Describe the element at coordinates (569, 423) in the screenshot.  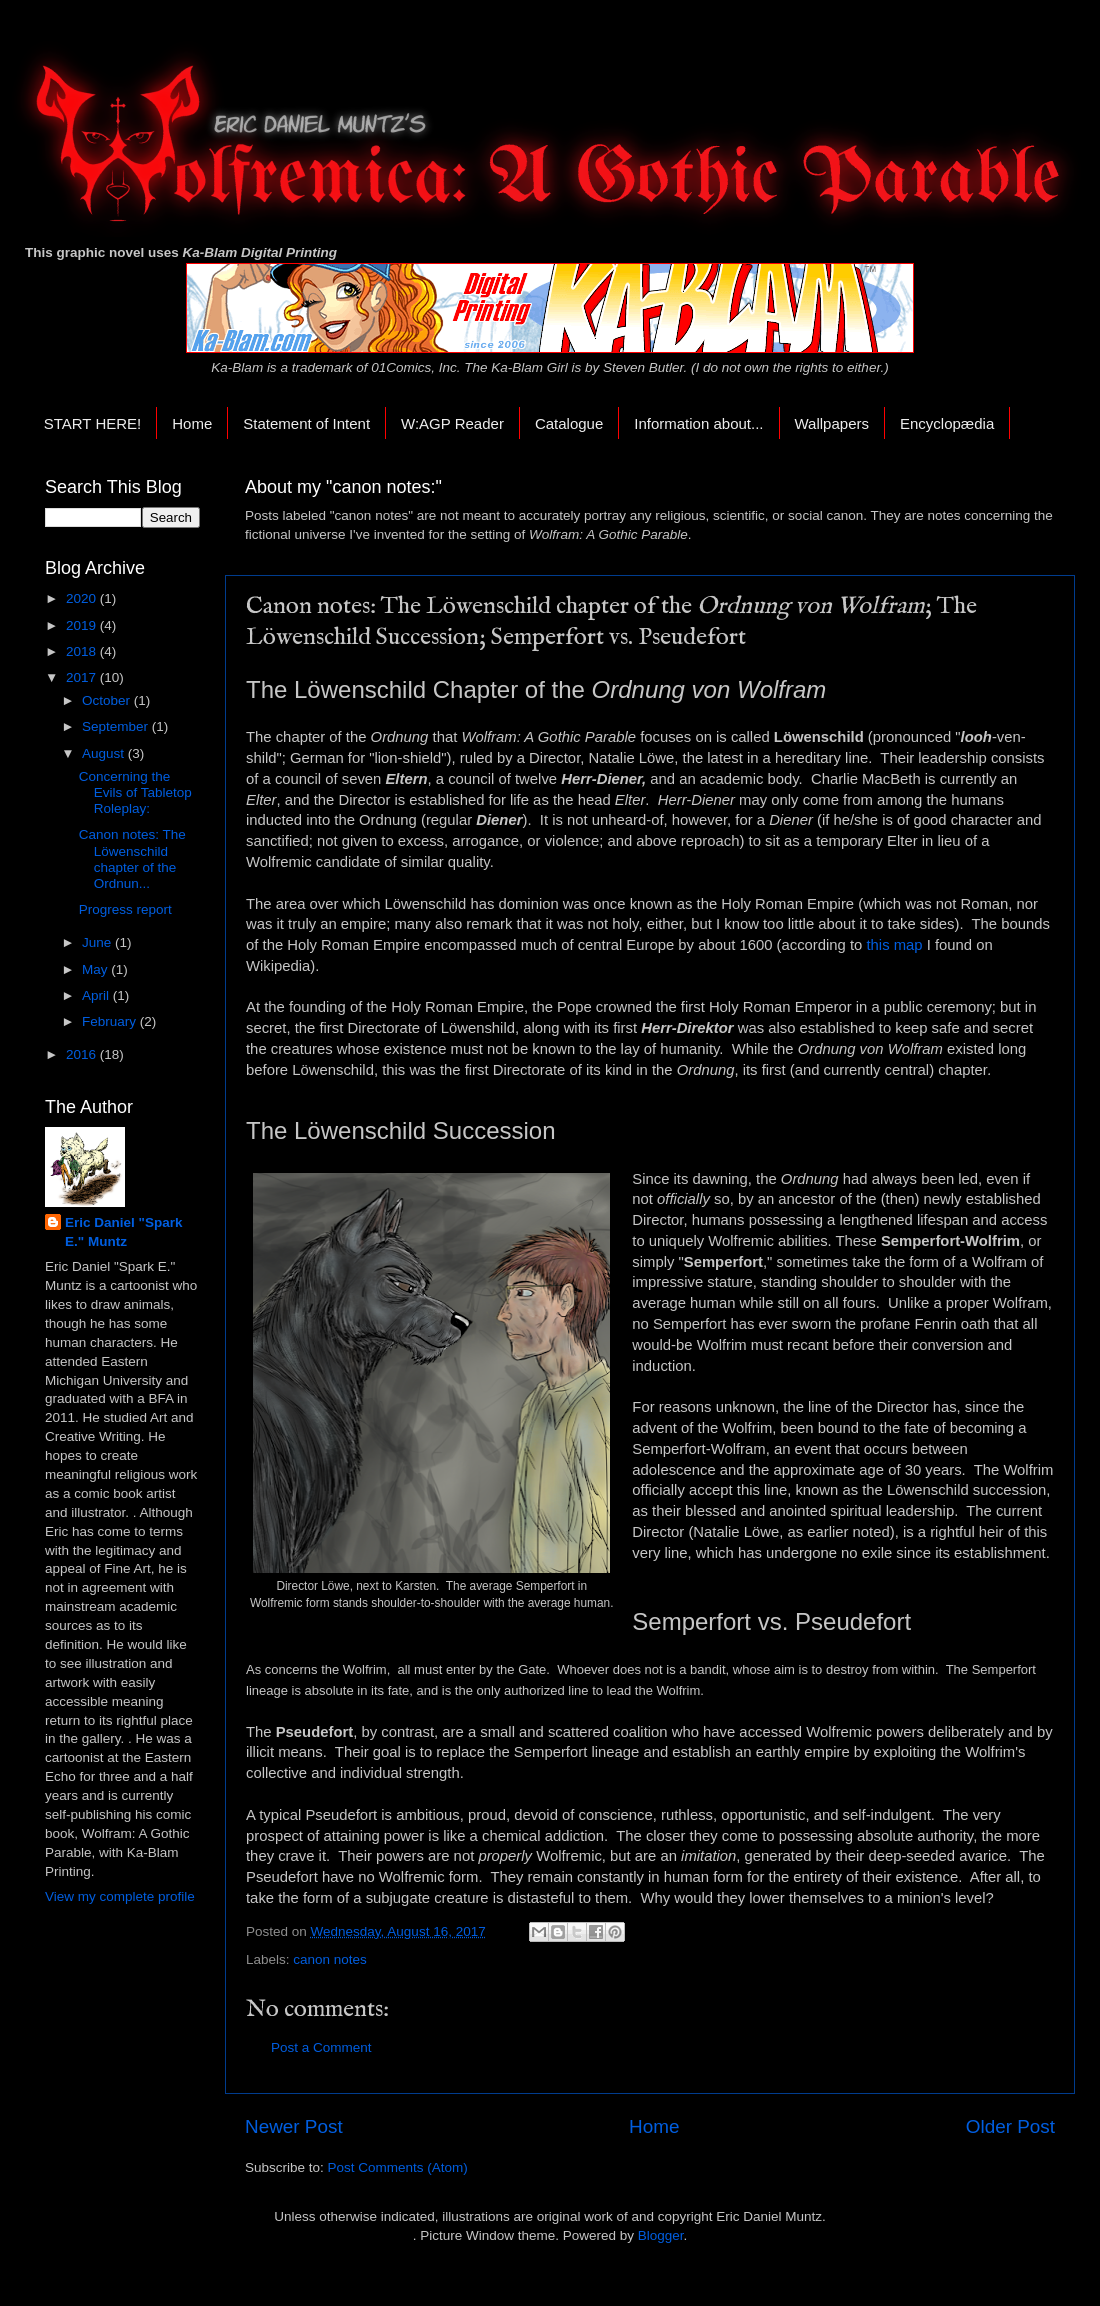
I see `Catalogue` at that location.